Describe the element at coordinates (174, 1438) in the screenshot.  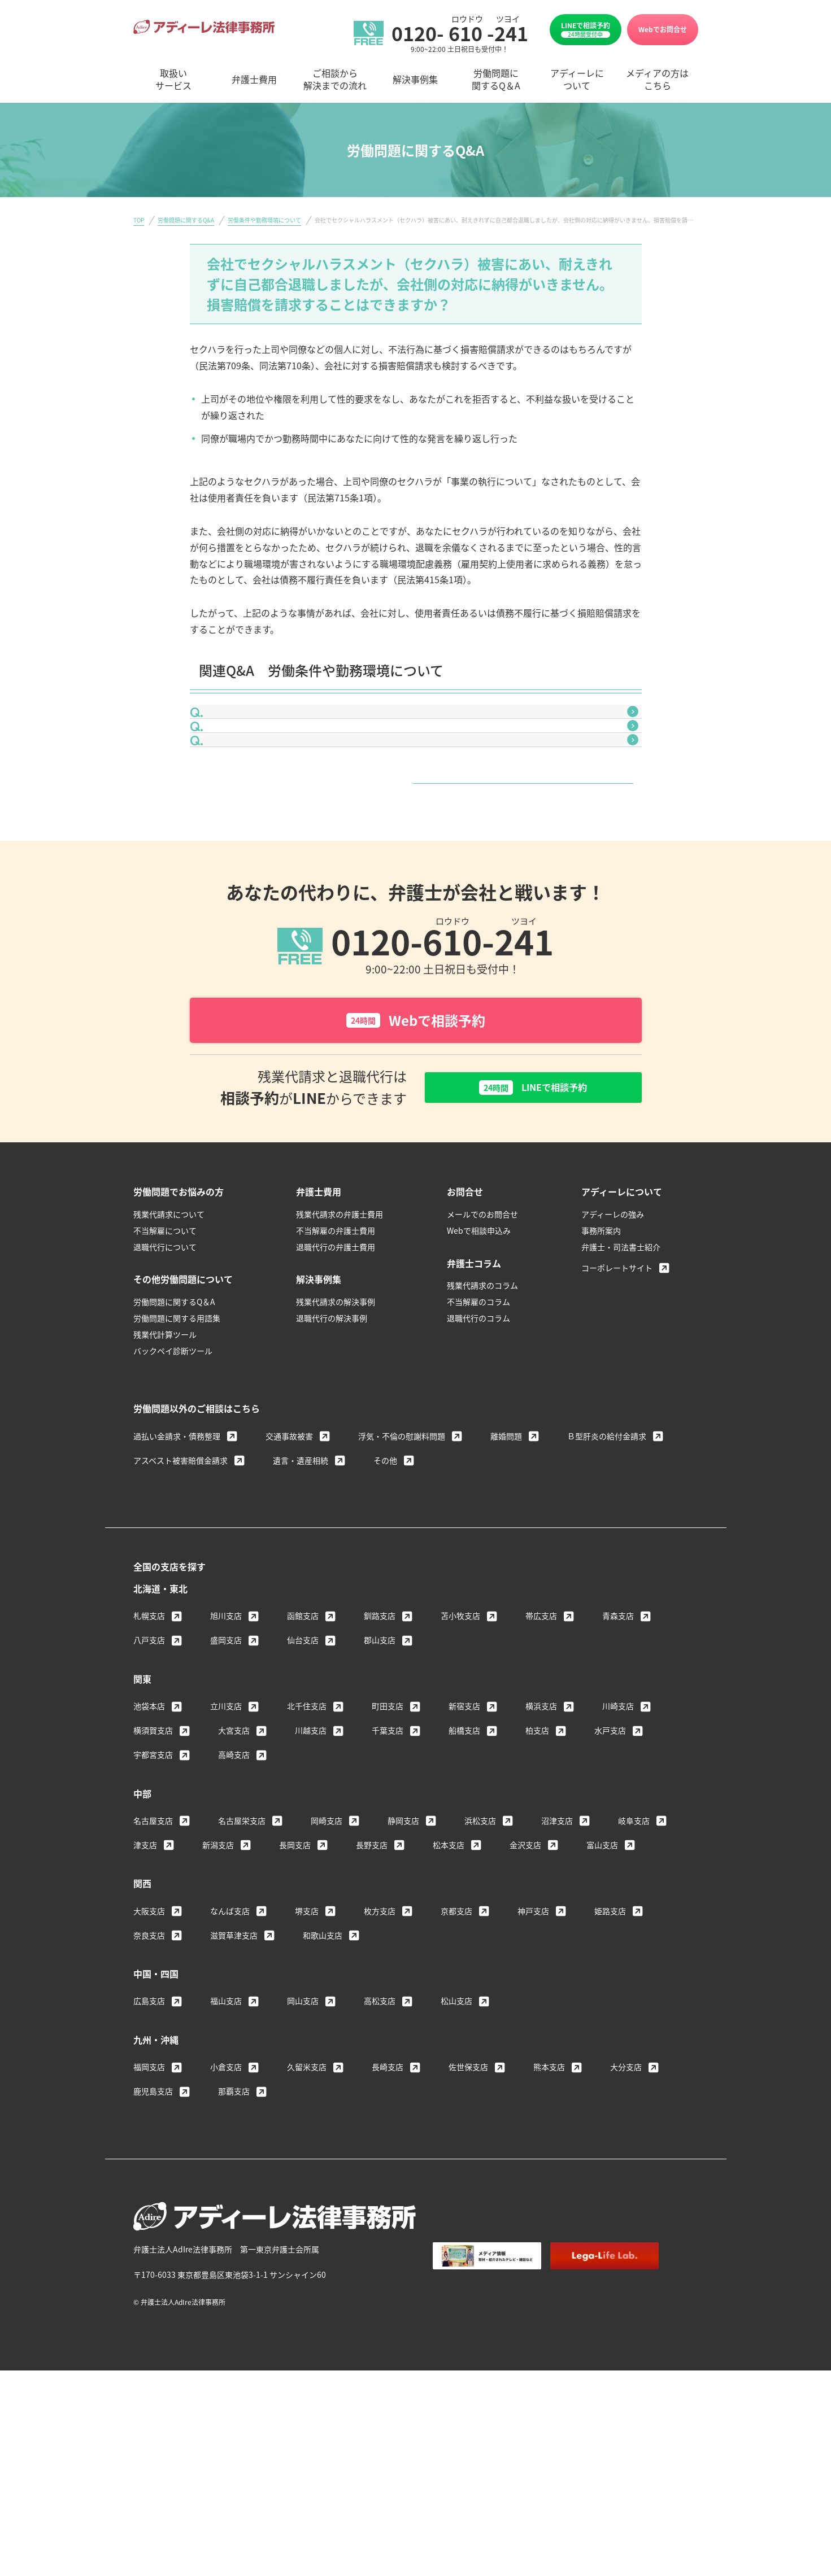
I see `労働問題に関するQ＆A` at that location.